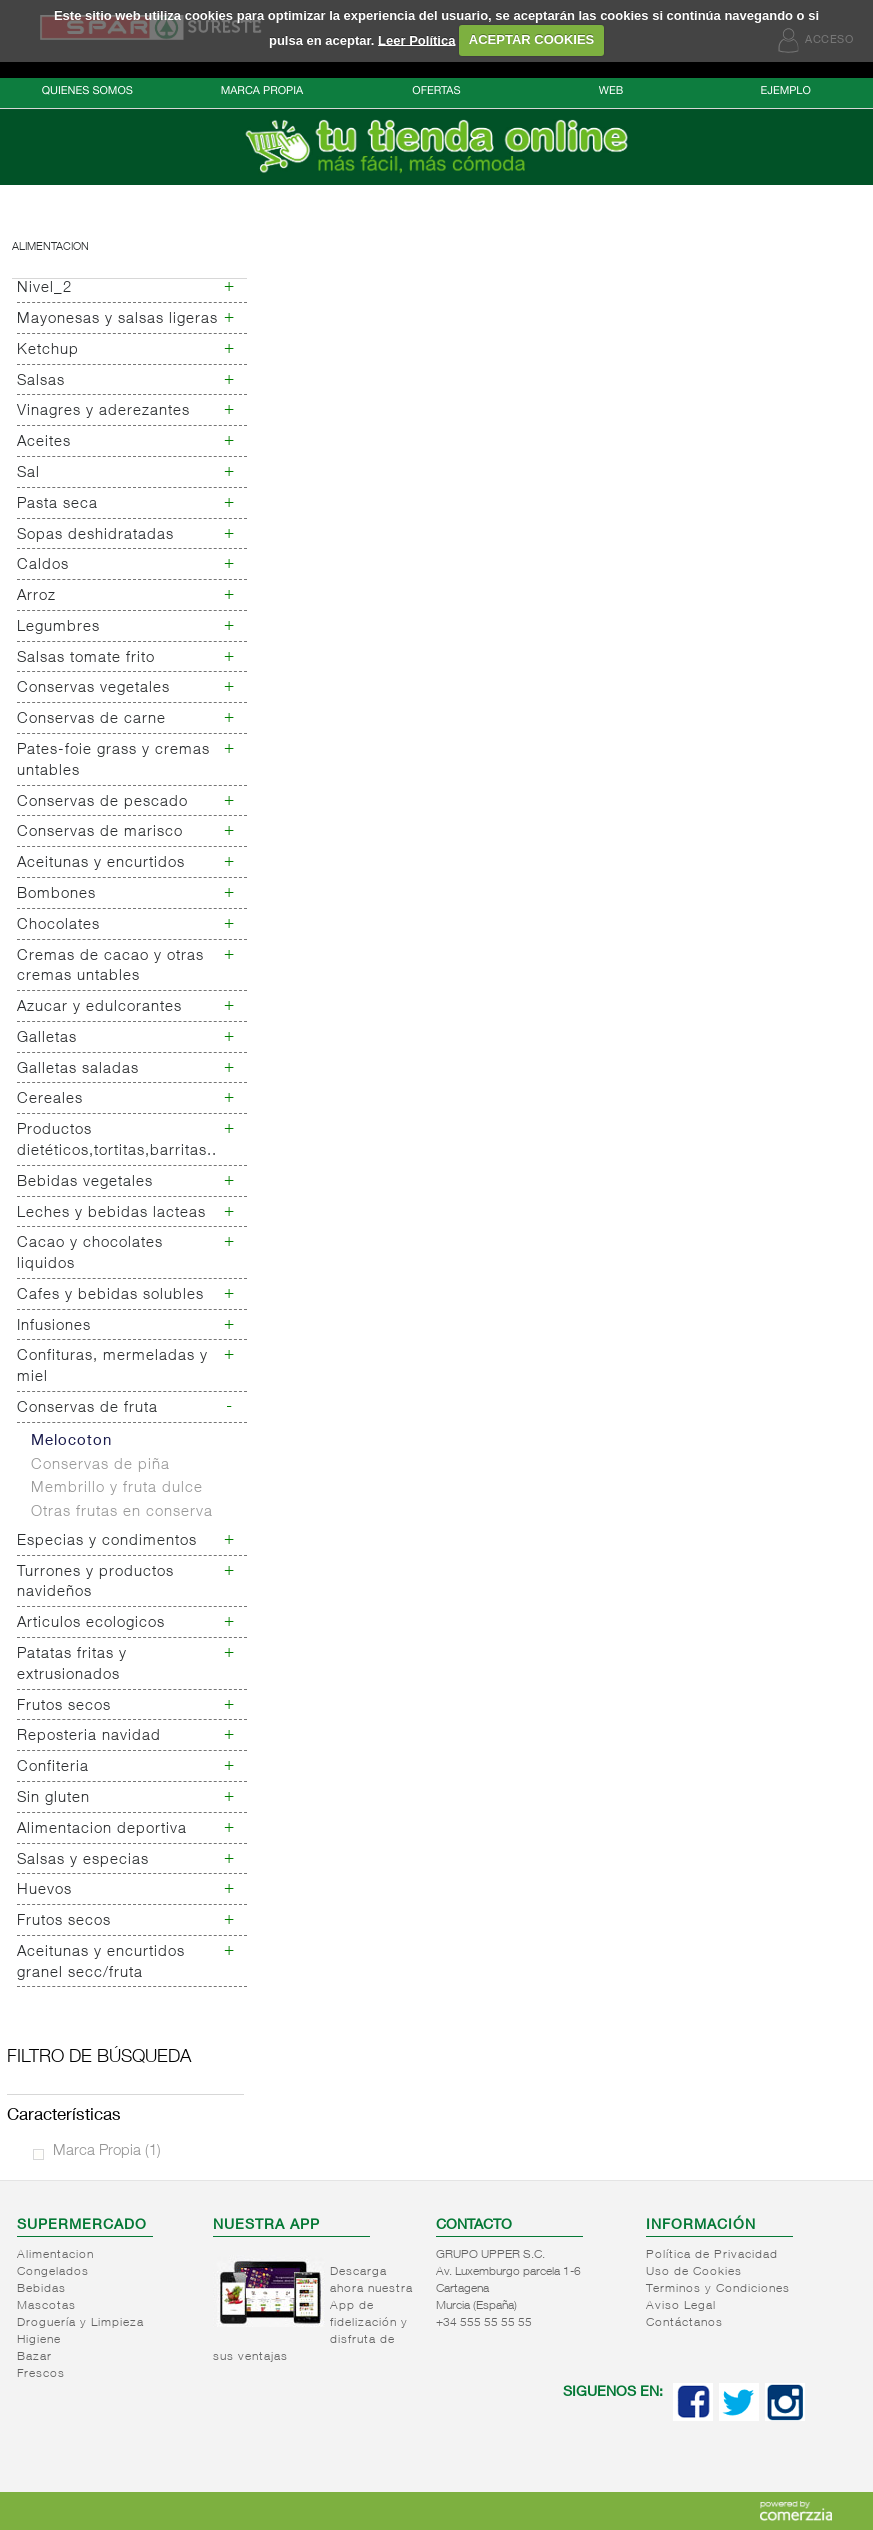  Describe the element at coordinates (87, 1408) in the screenshot. I see `Conservas de fruta` at that location.